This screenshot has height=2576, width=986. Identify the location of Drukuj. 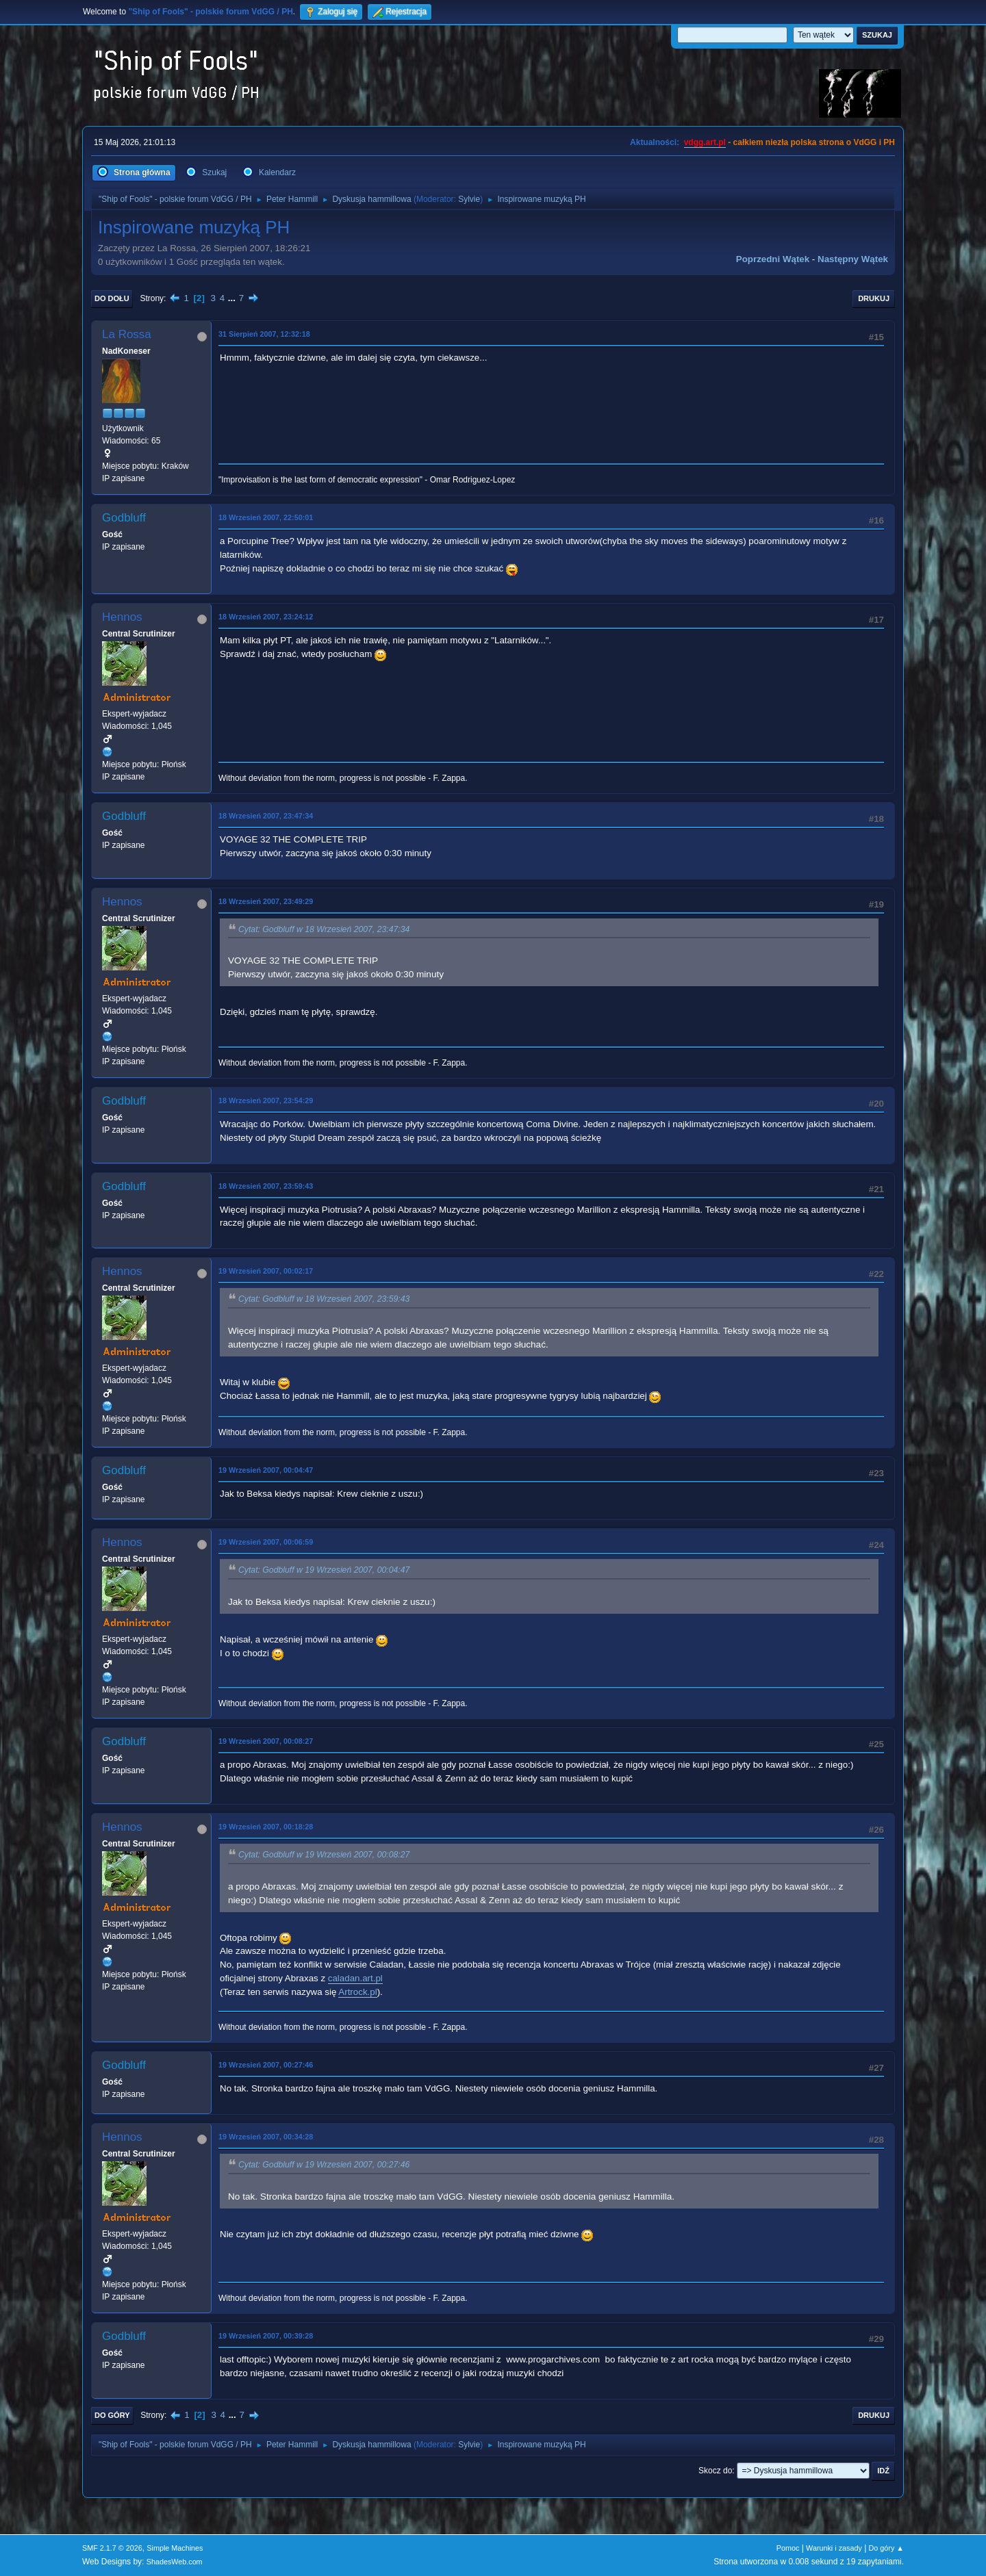
(873, 298).